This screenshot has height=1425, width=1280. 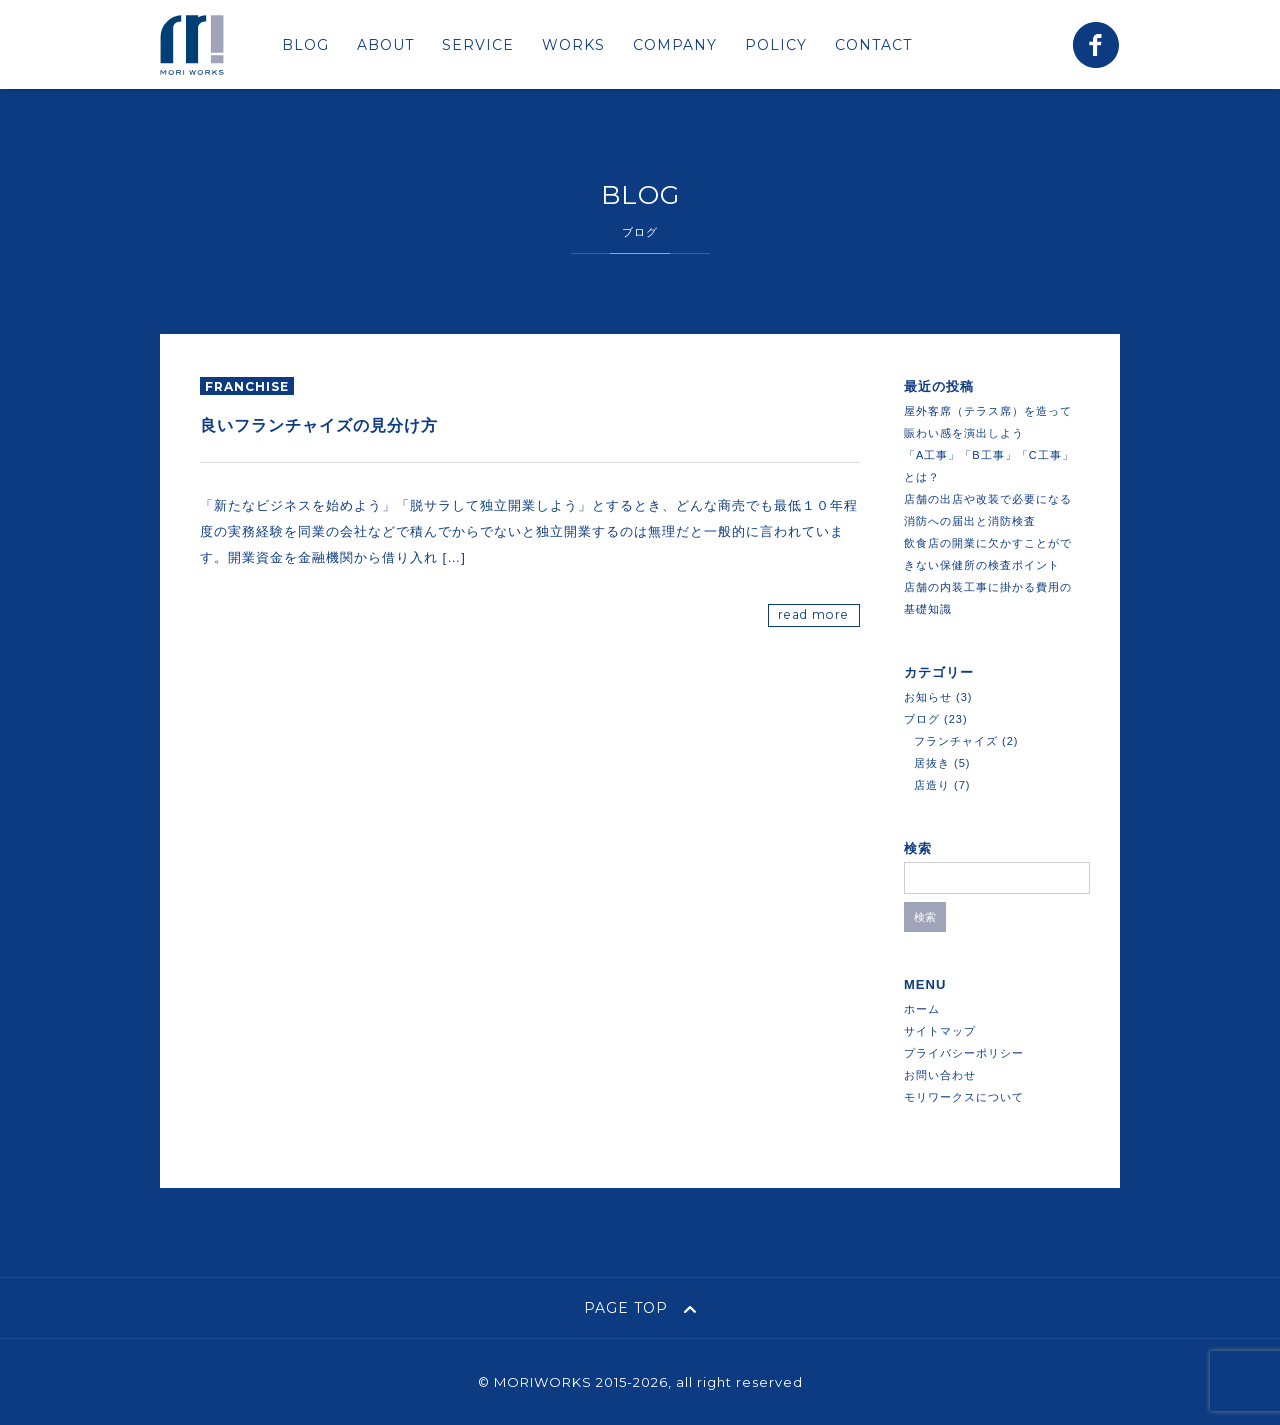 I want to click on BLOG, so click(x=305, y=45).